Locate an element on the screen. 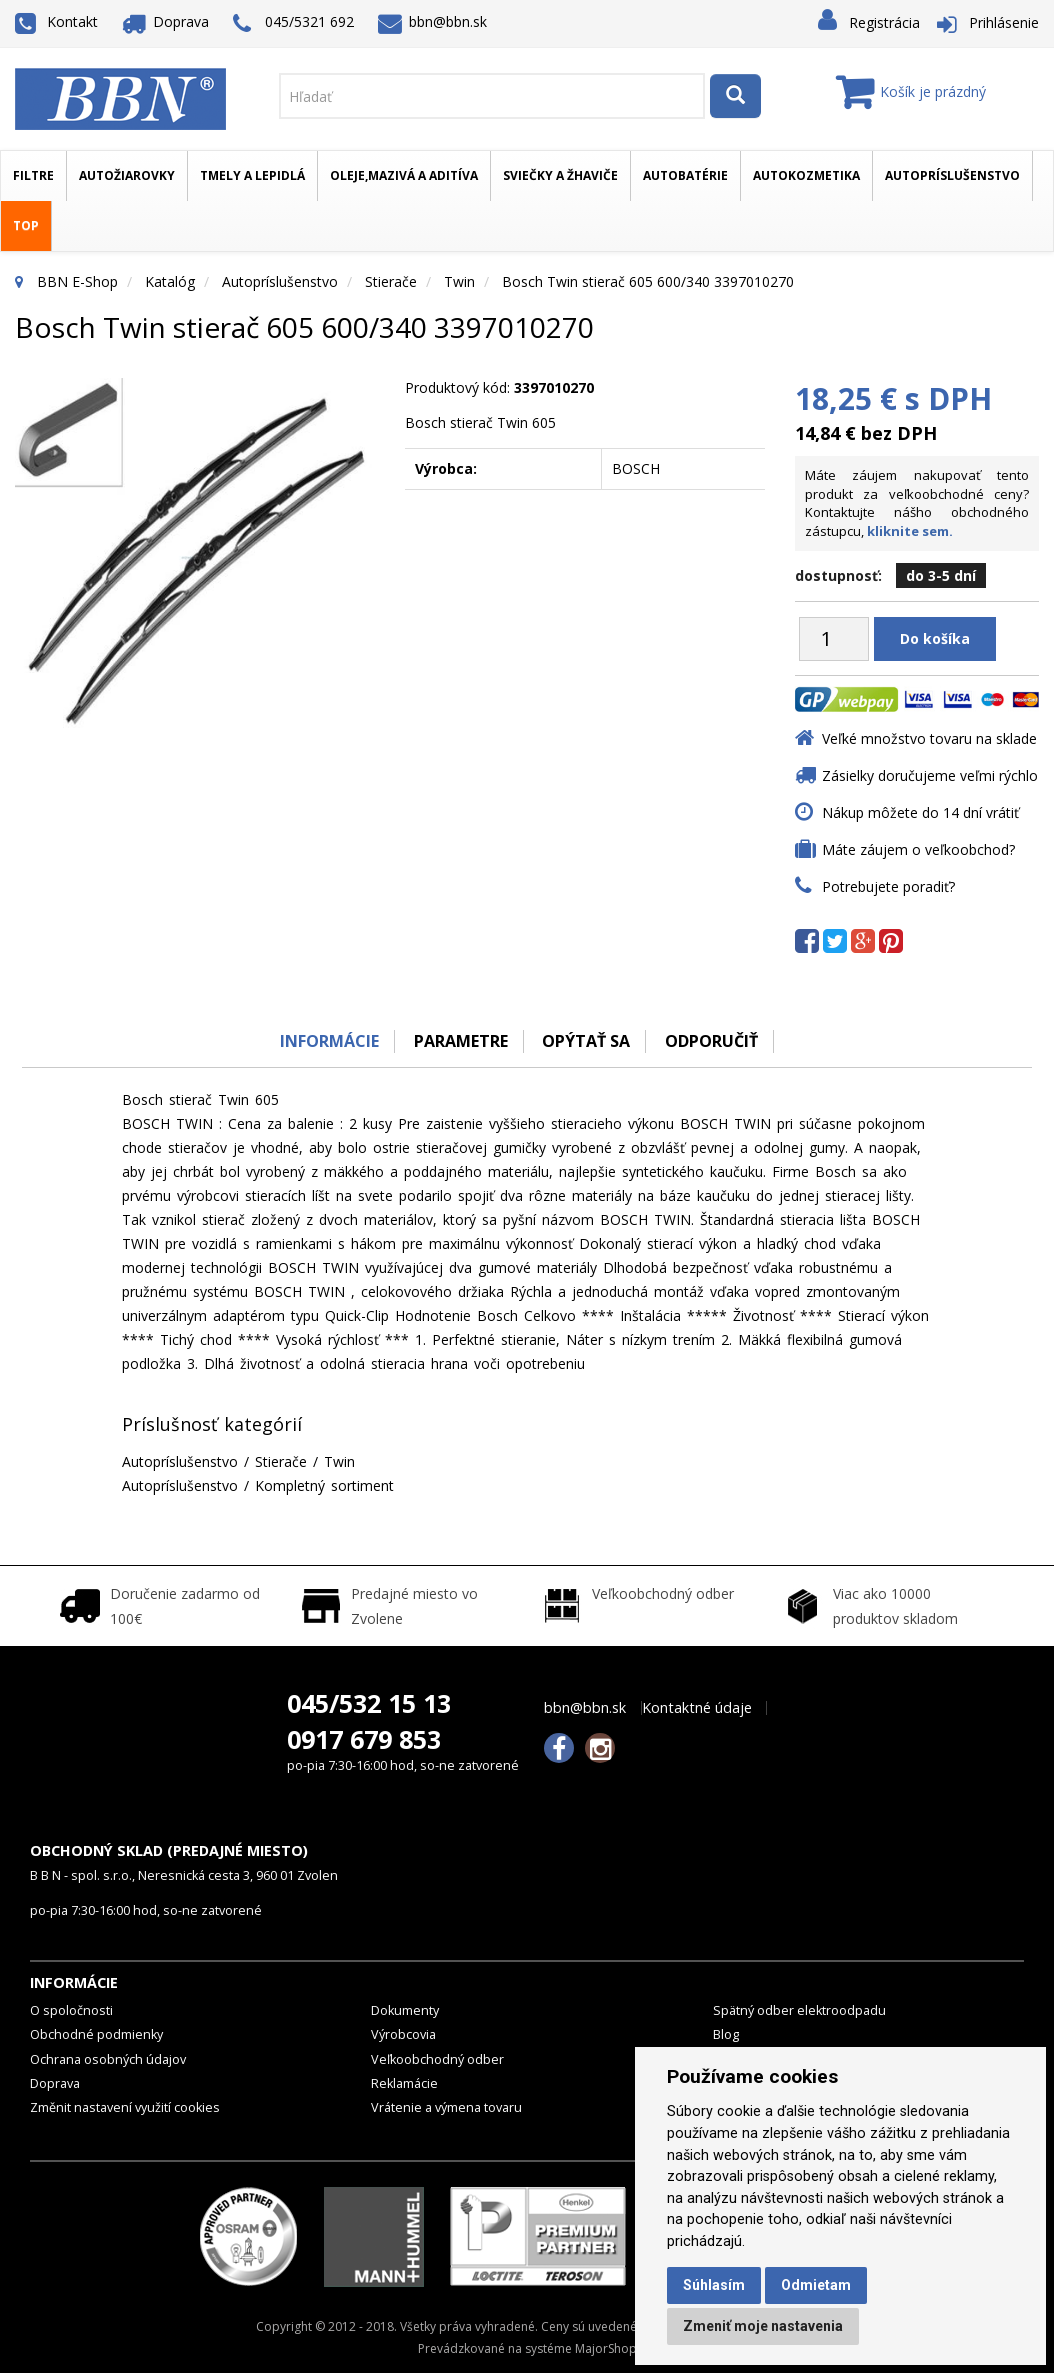  Autopríslušenstvo is located at coordinates (952, 175).